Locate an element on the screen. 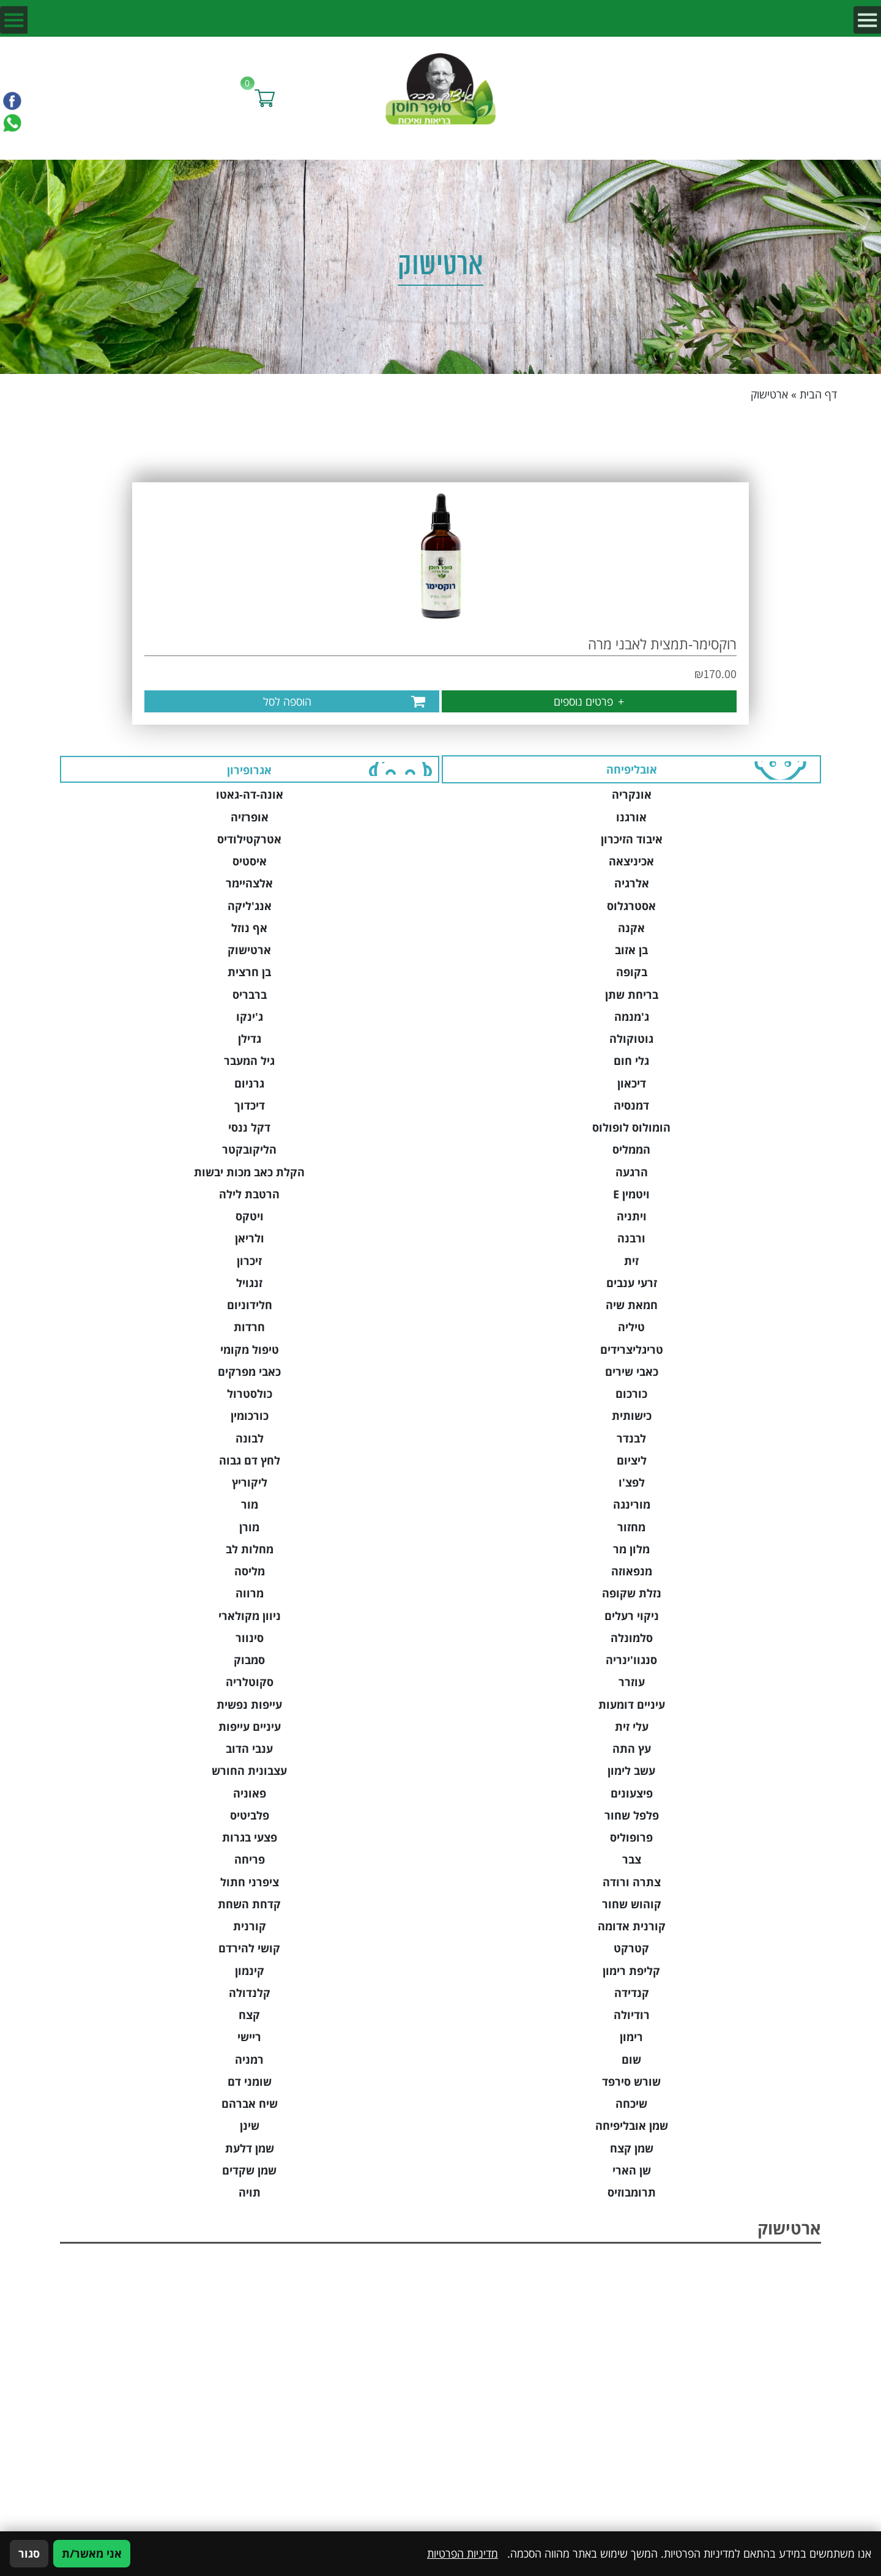 Image resolution: width=881 pixels, height=2576 pixels. גיל המעבר is located at coordinates (249, 1060).